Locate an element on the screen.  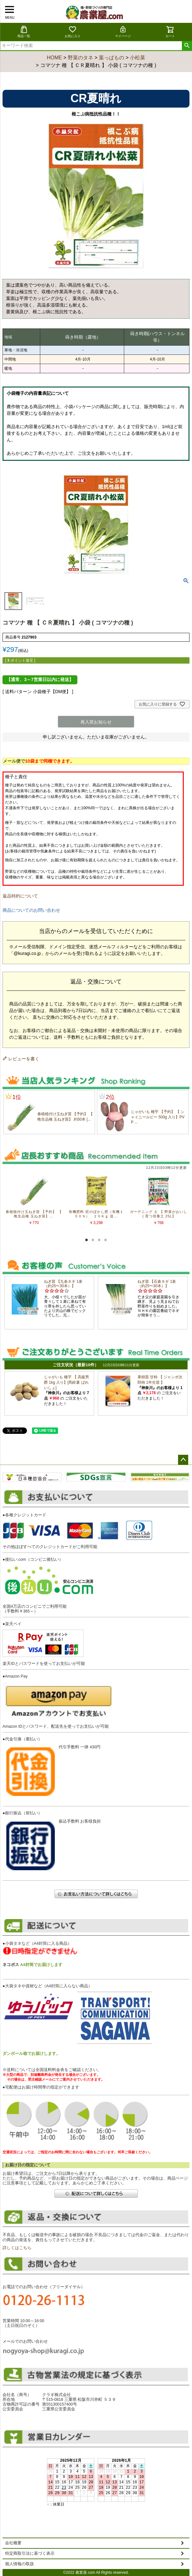
HOME is located at coordinates (54, 57).